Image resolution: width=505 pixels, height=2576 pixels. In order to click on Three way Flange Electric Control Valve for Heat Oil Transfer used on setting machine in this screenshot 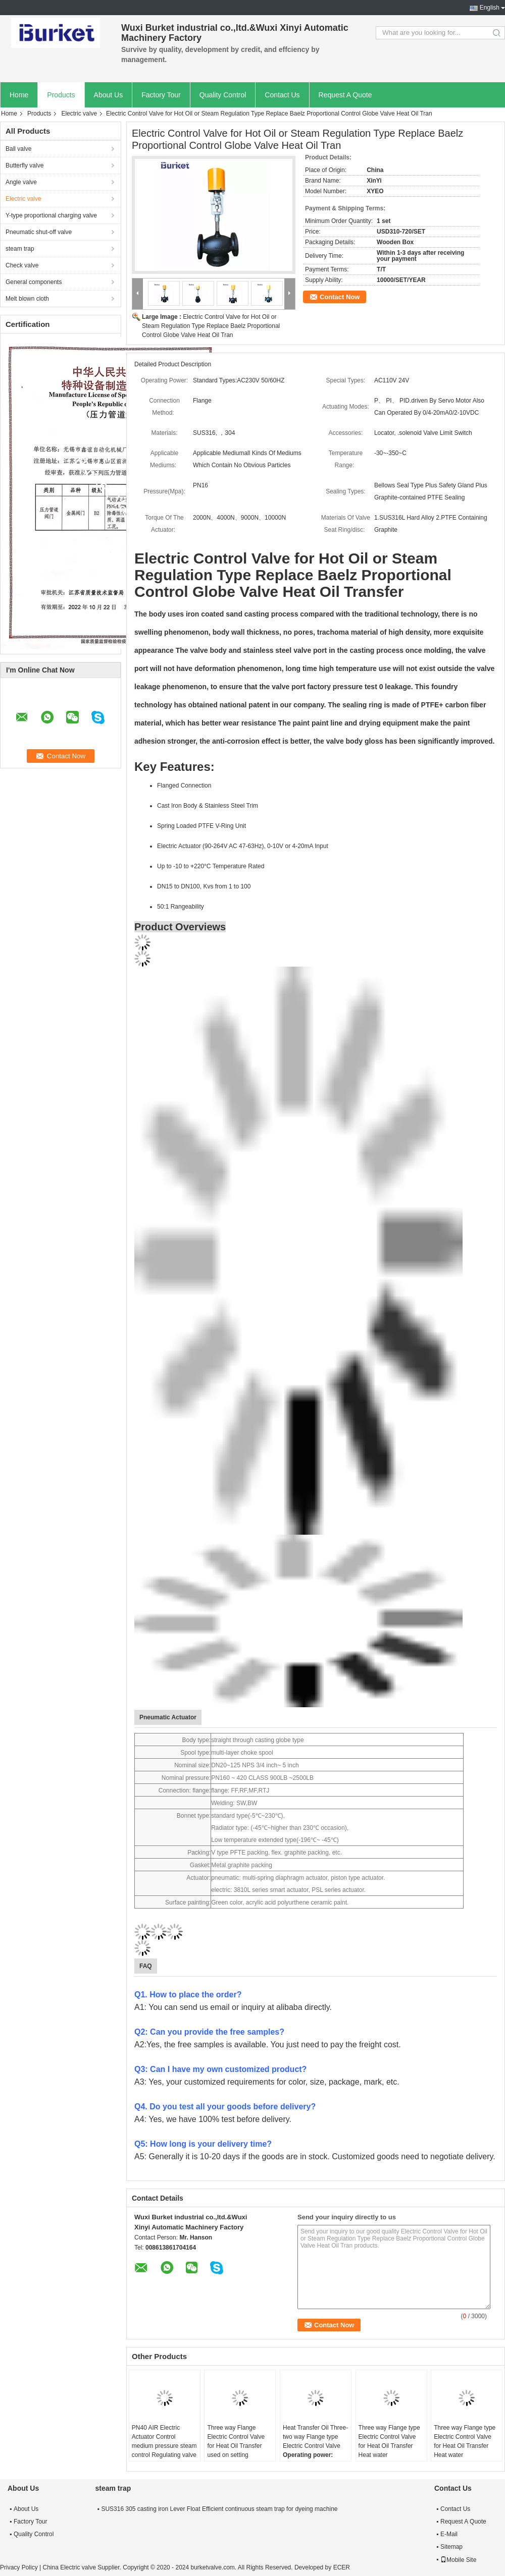, I will do `click(236, 2446)`.